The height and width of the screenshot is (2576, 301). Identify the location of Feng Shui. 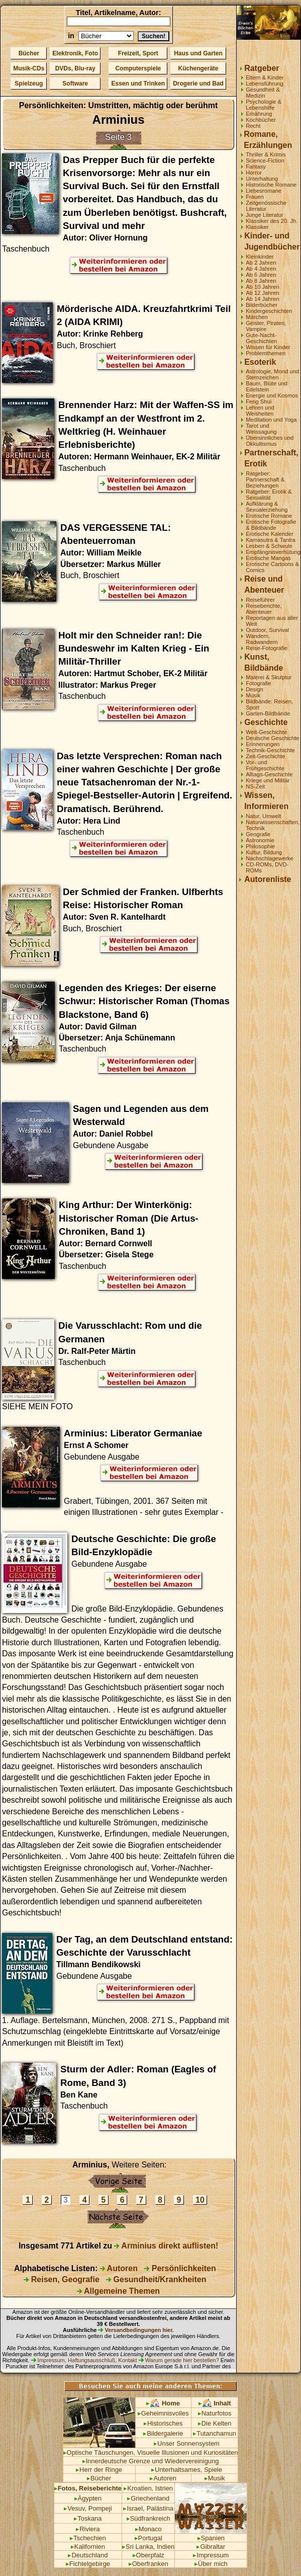
(258, 401).